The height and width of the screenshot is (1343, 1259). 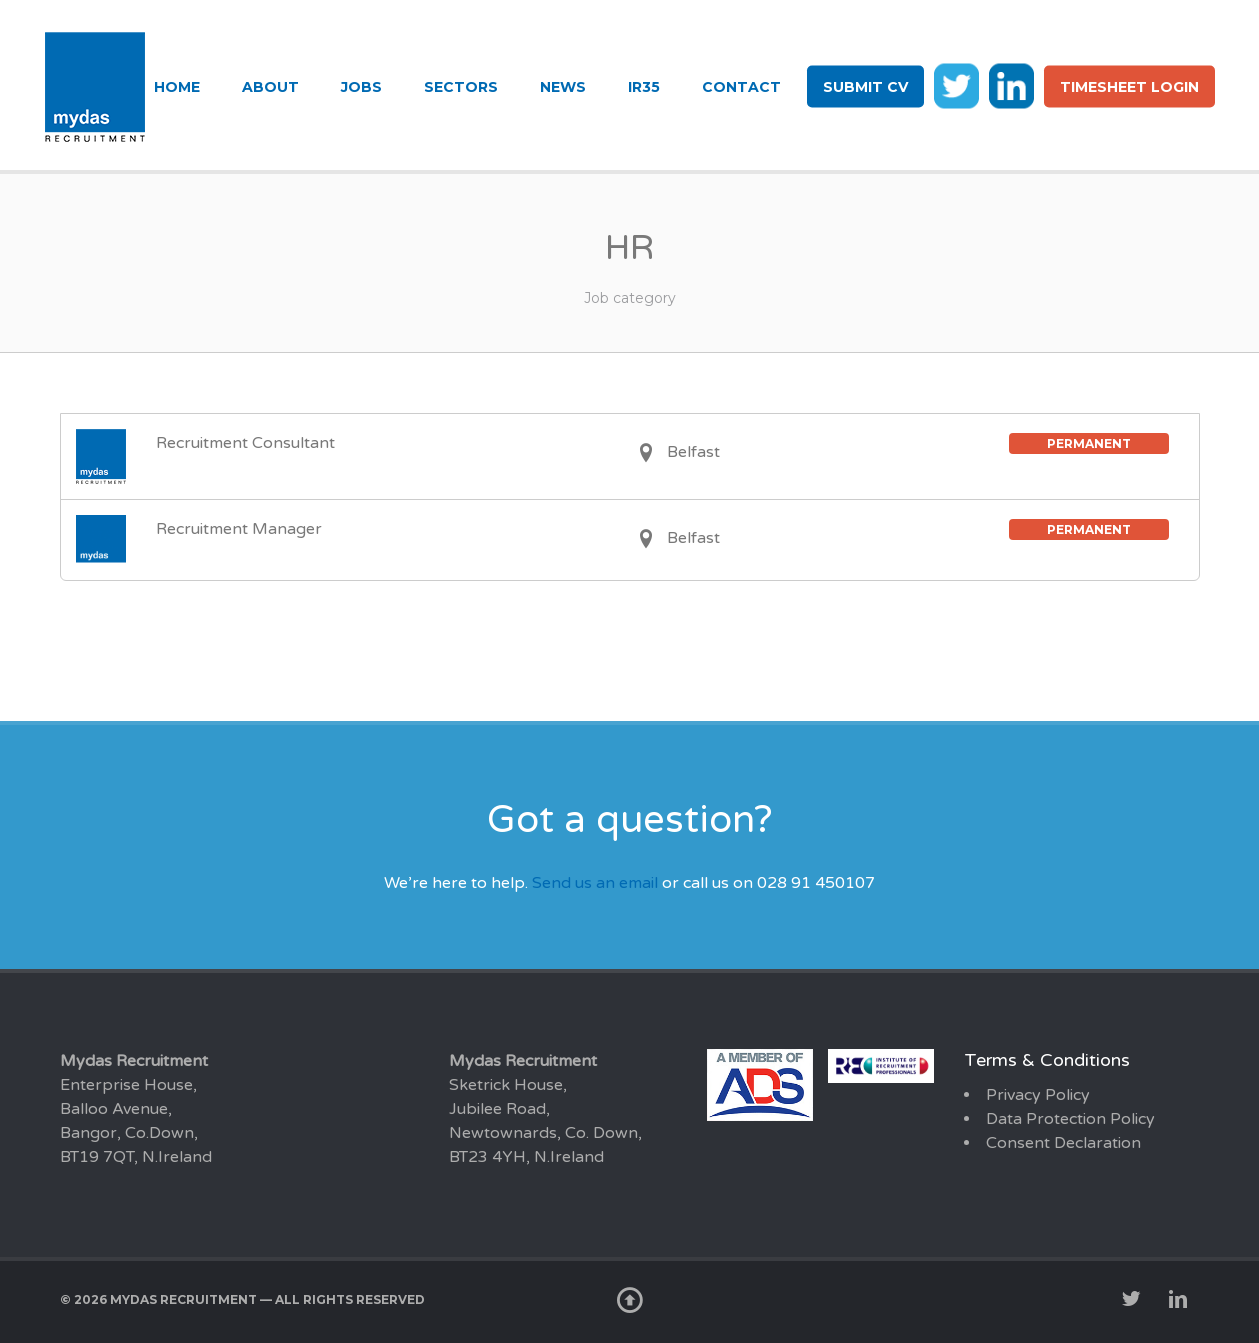 What do you see at coordinates (956, 85) in the screenshot?
I see `tw` at bounding box center [956, 85].